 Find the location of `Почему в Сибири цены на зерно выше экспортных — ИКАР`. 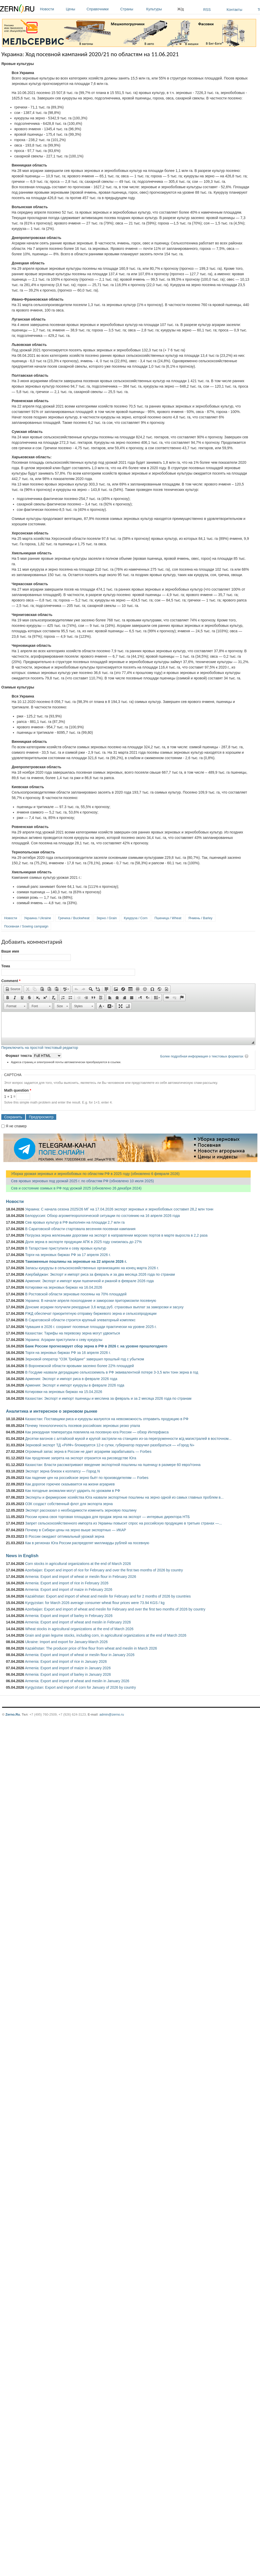

Почему в Сибири цены на зерно выше экспортных — ИКАР is located at coordinates (75, 1530).